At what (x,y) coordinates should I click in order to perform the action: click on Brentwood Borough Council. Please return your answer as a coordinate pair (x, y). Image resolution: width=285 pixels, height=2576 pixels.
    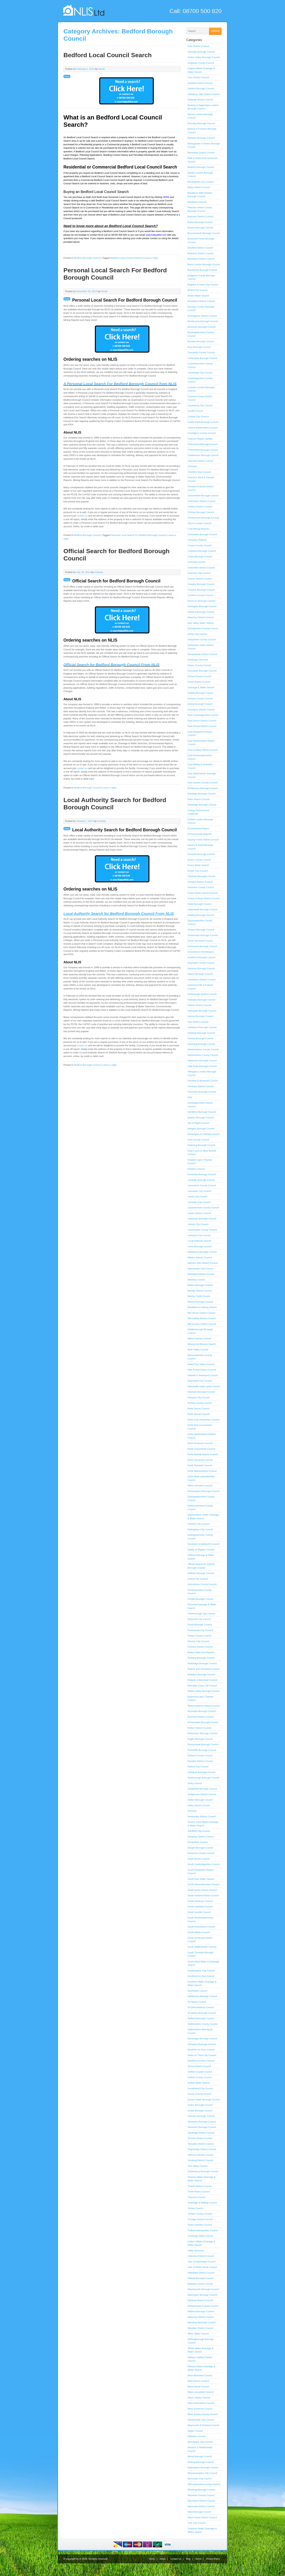
    Looking at the image, I should click on (202, 270).